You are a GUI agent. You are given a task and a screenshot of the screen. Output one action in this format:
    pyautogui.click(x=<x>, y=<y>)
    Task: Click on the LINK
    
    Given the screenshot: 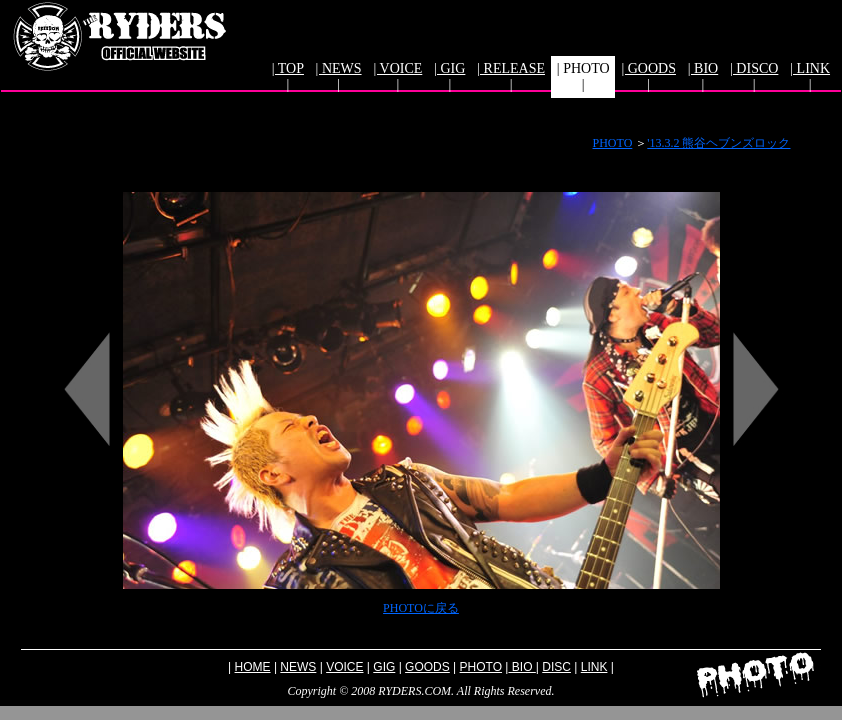 What is the action you would take?
    pyautogui.click(x=594, y=667)
    